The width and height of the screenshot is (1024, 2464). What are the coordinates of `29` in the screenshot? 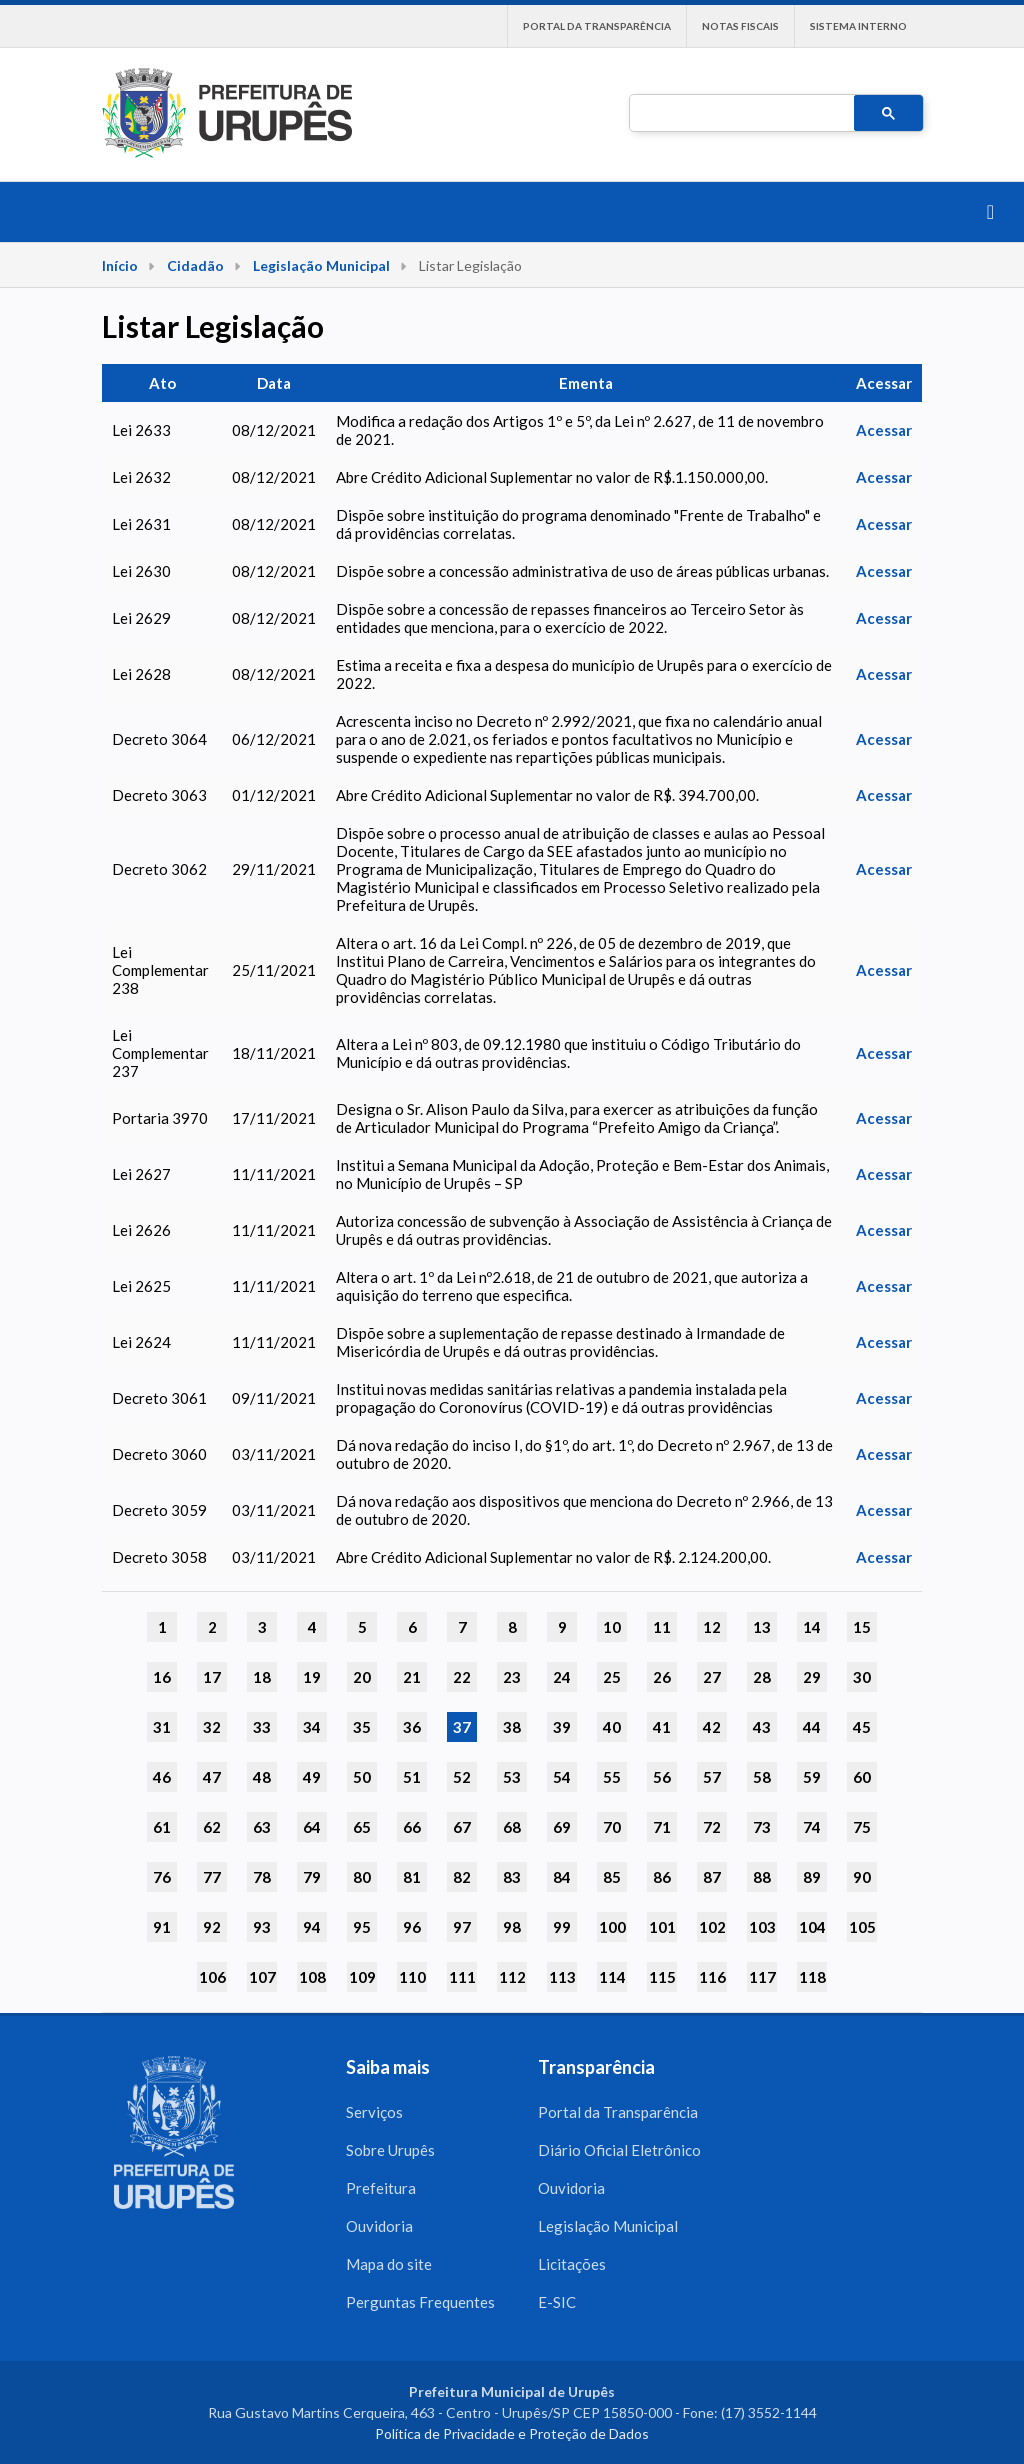 It's located at (812, 1677).